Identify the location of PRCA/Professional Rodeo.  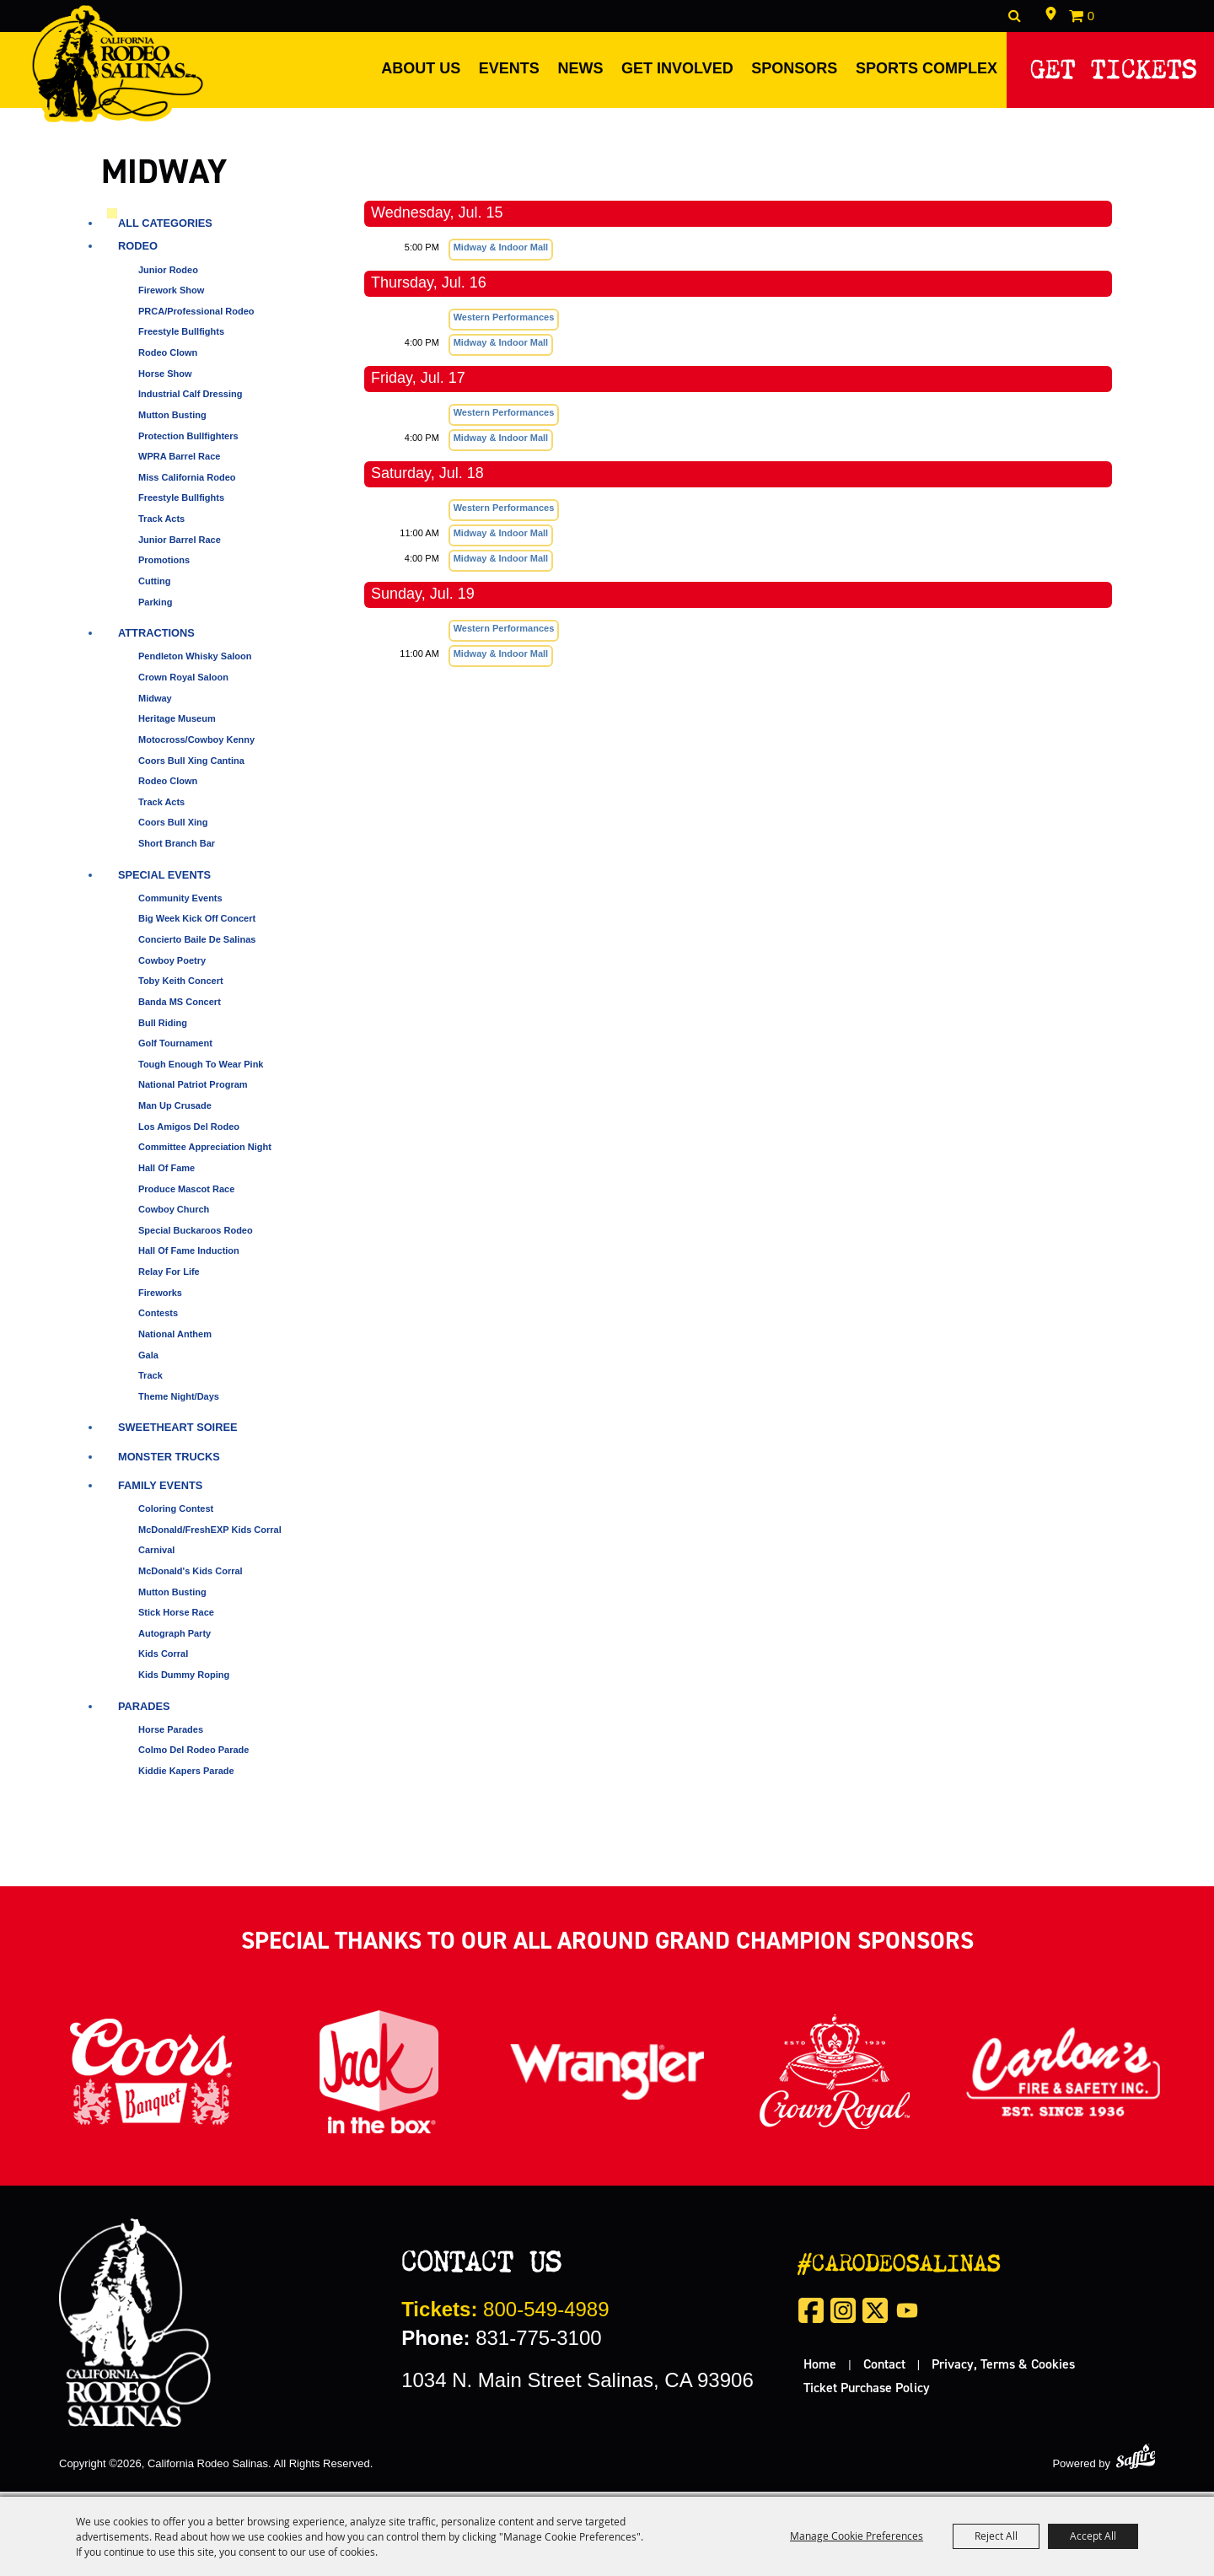
(196, 316).